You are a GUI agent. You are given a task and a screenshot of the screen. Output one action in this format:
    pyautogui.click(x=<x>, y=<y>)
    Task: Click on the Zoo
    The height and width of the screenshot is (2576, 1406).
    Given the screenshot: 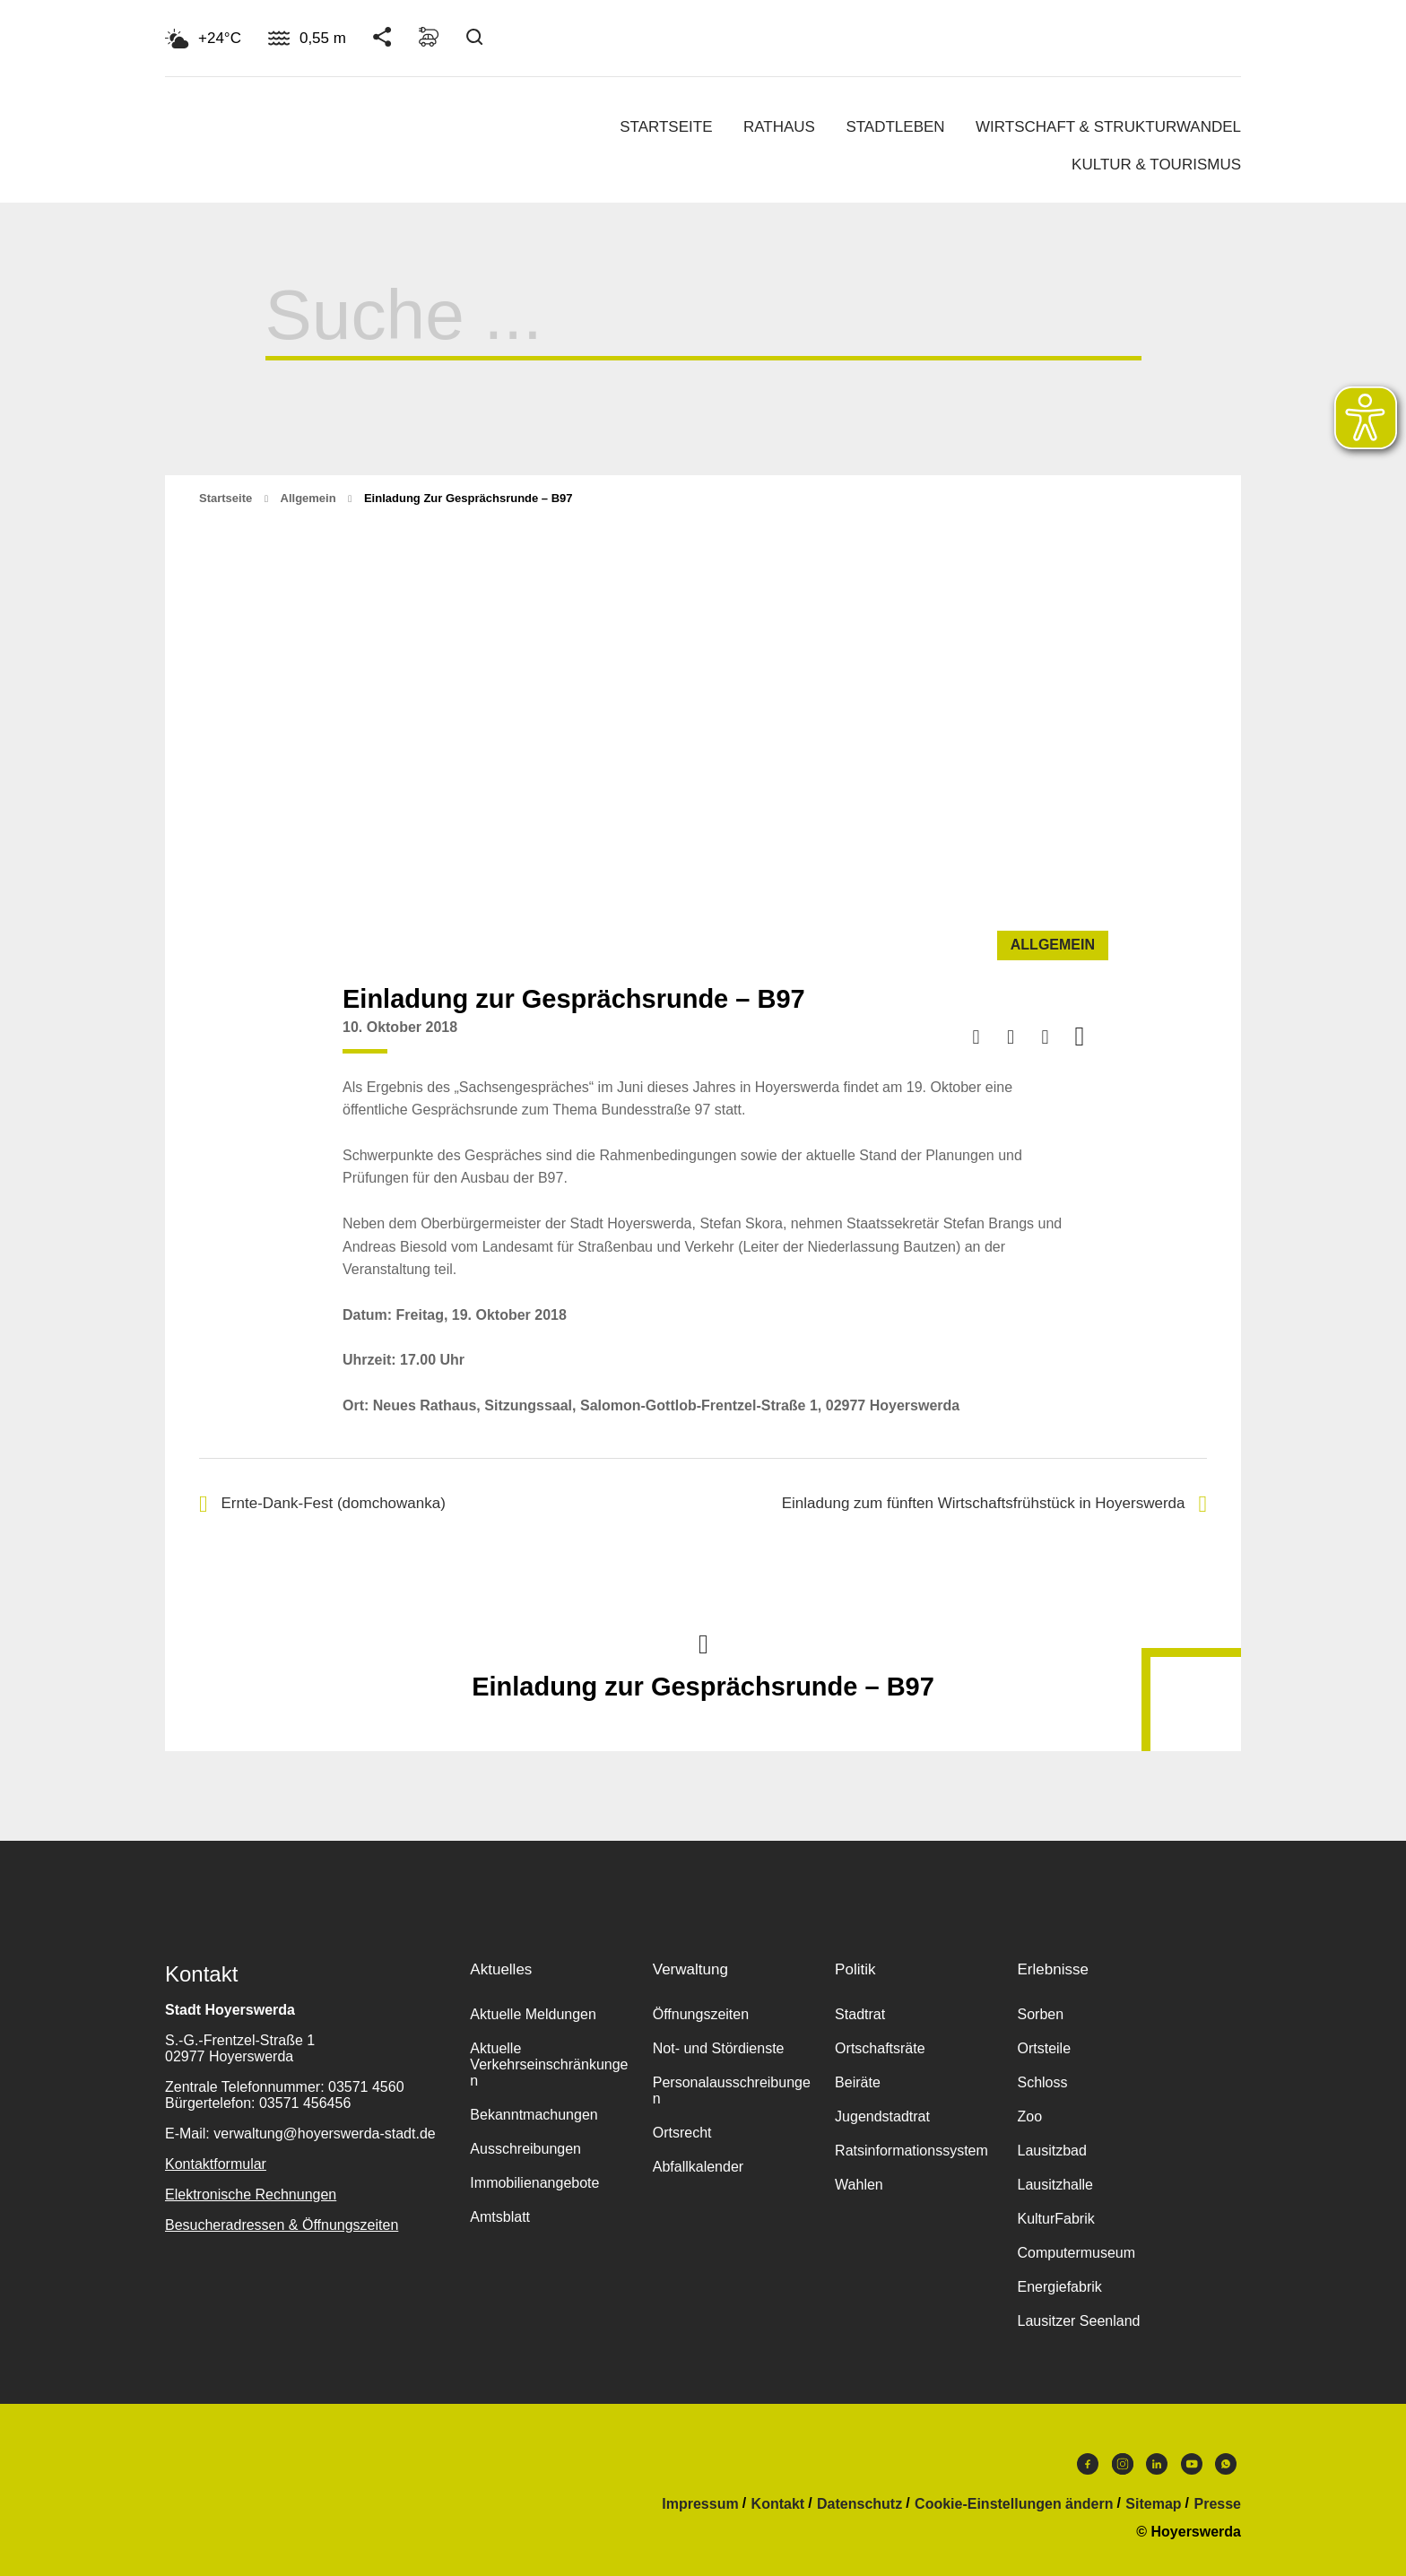 What is the action you would take?
    pyautogui.click(x=1029, y=2116)
    